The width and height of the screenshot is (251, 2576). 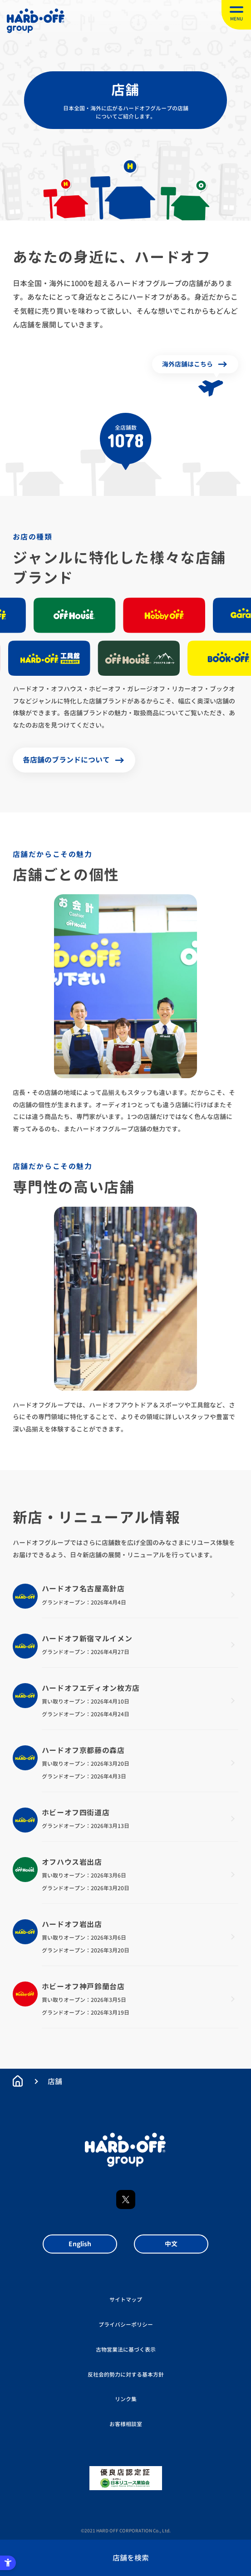 I want to click on 中文, so click(x=171, y=2243).